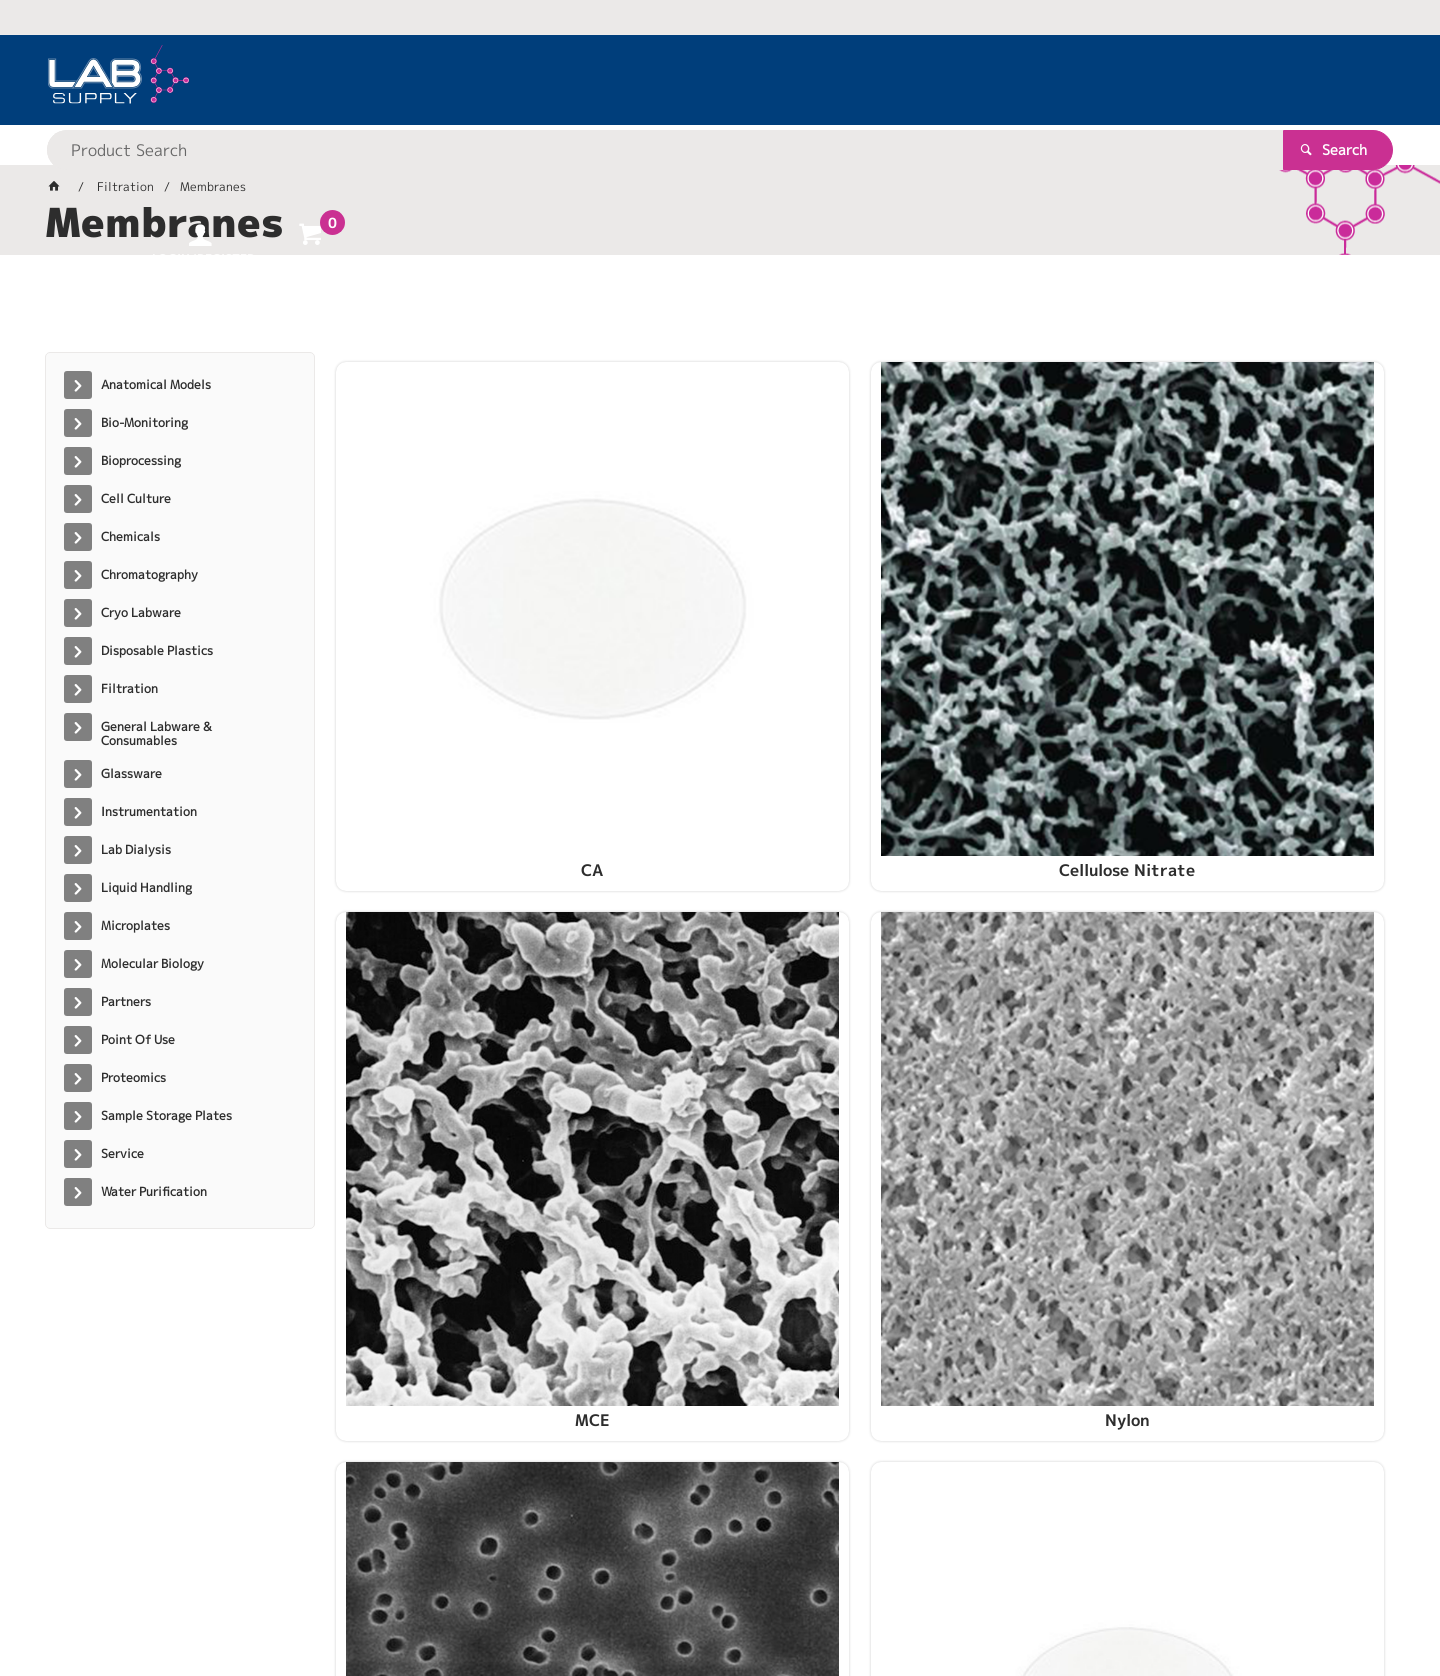 This screenshot has height=1676, width=1440. Describe the element at coordinates (458, 1230) in the screenshot. I see `PVDF` at that location.